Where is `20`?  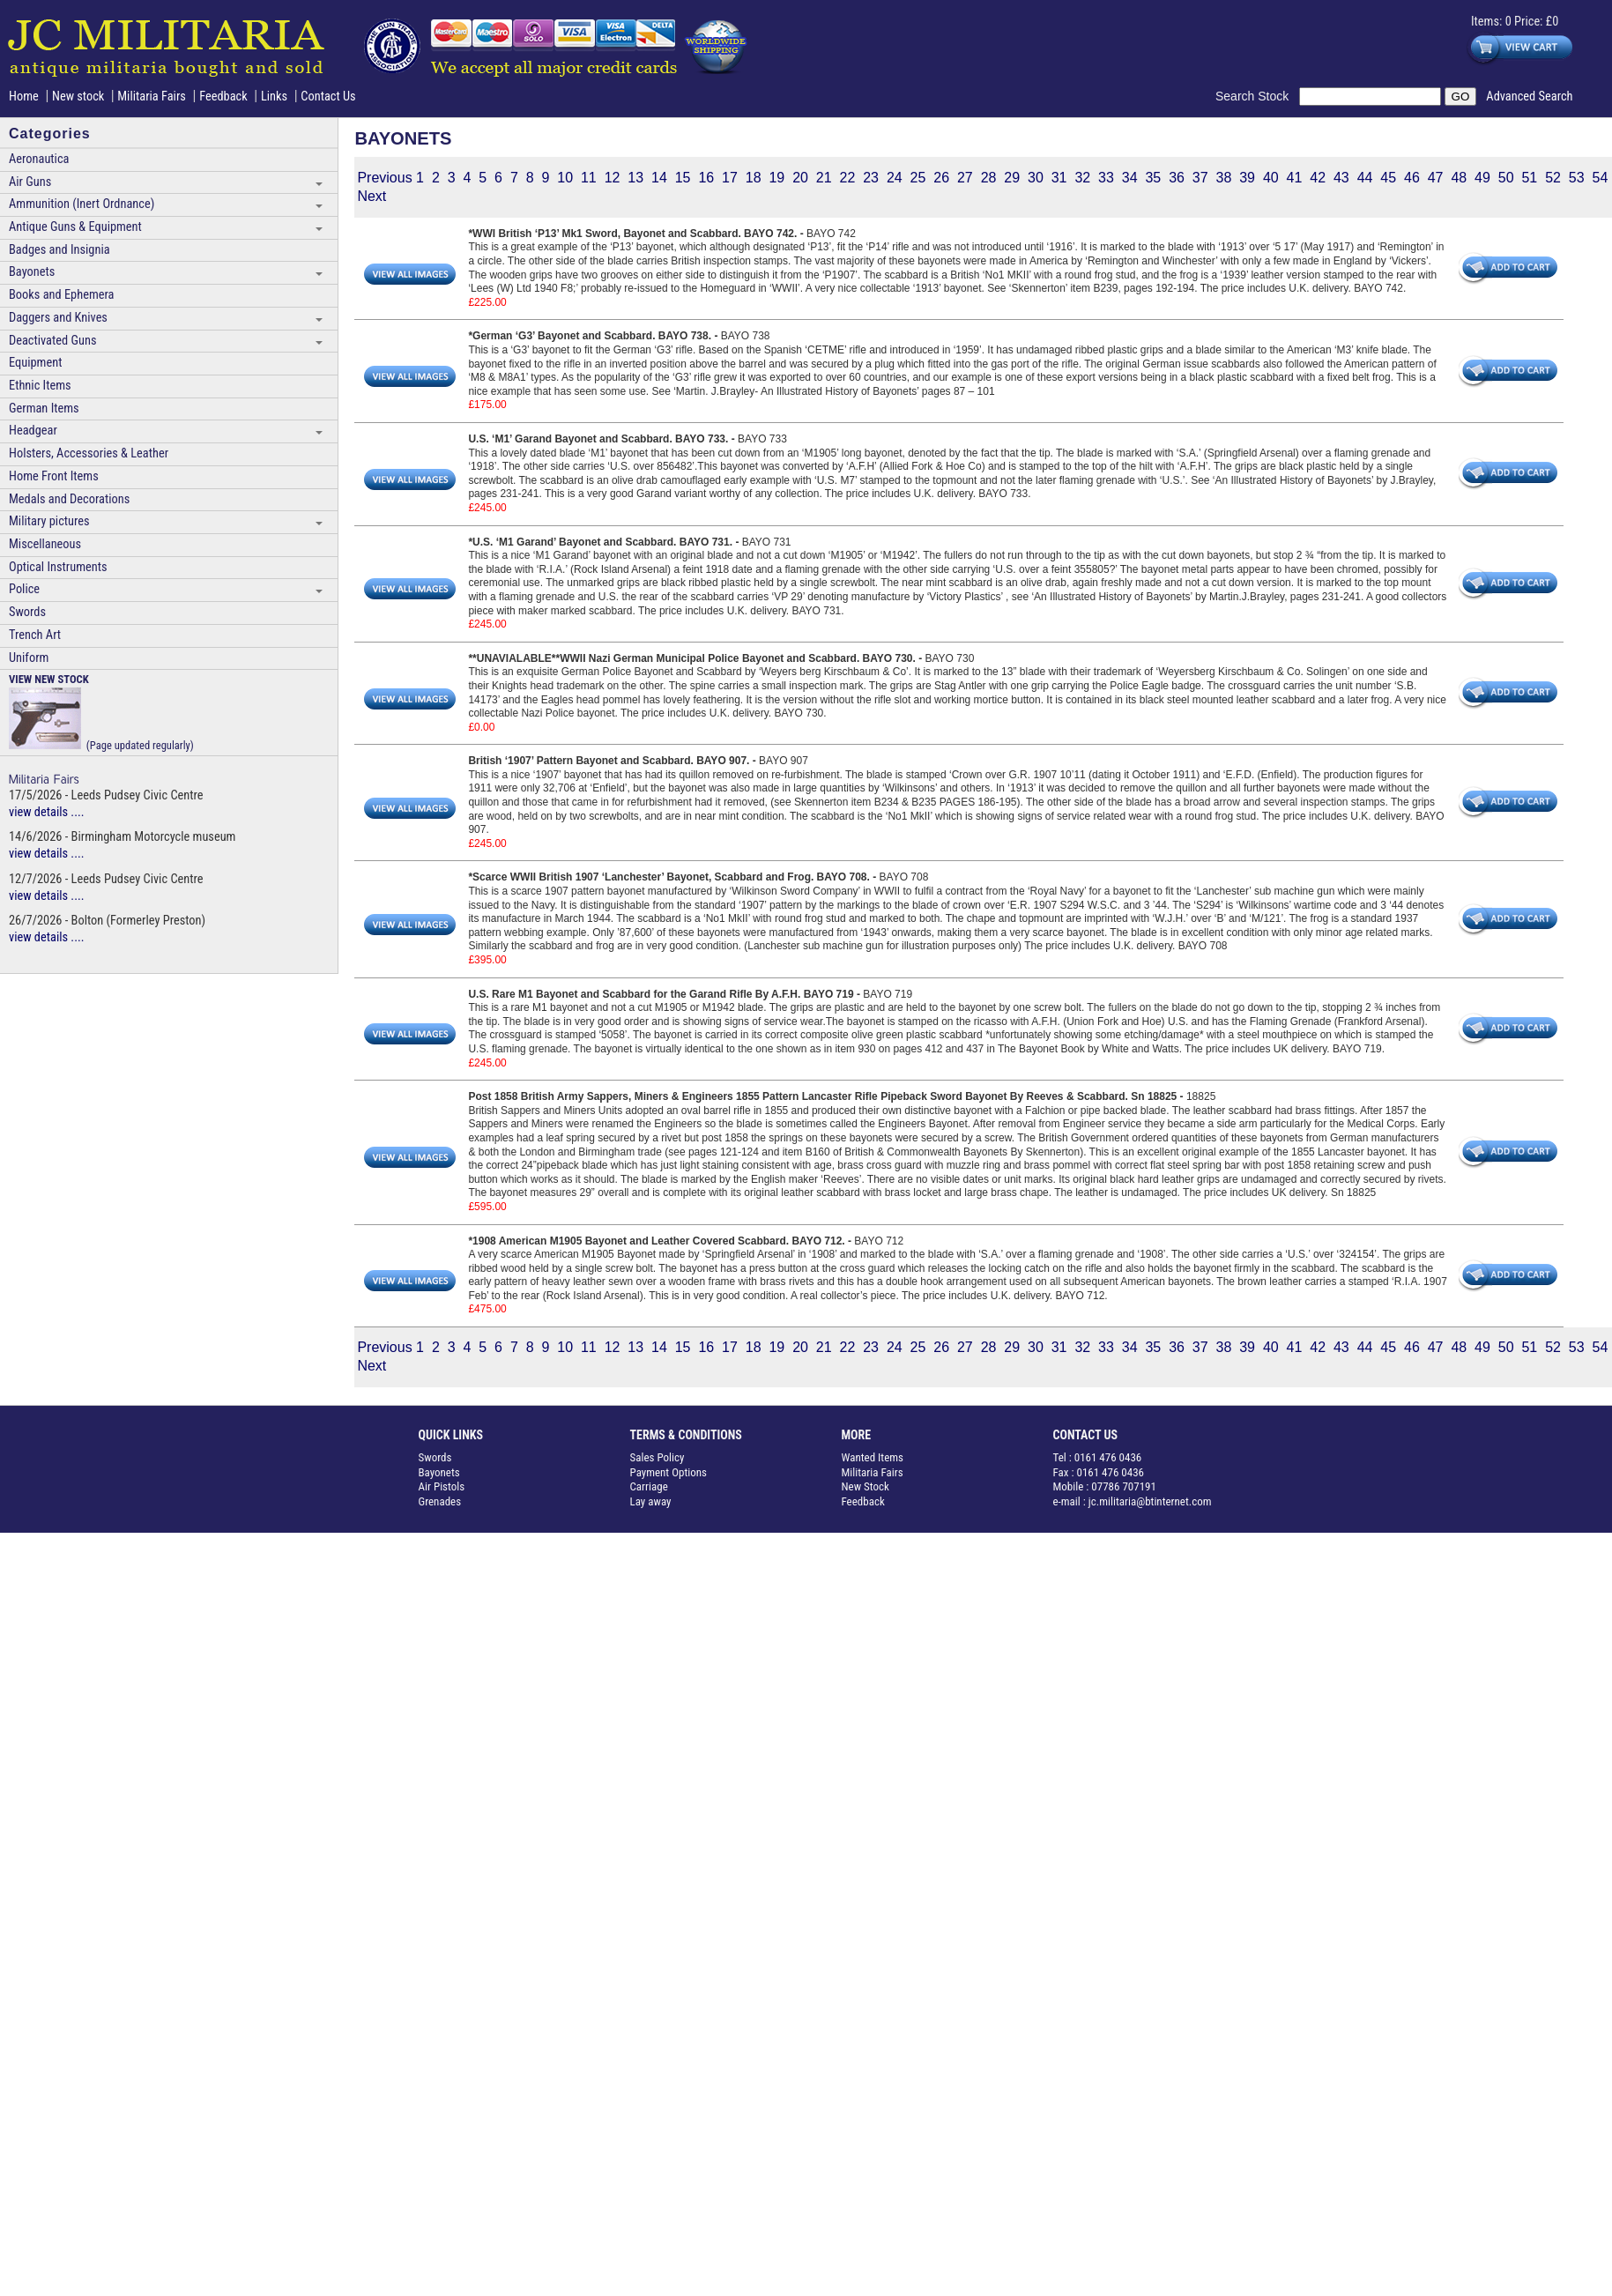
20 is located at coordinates (800, 177).